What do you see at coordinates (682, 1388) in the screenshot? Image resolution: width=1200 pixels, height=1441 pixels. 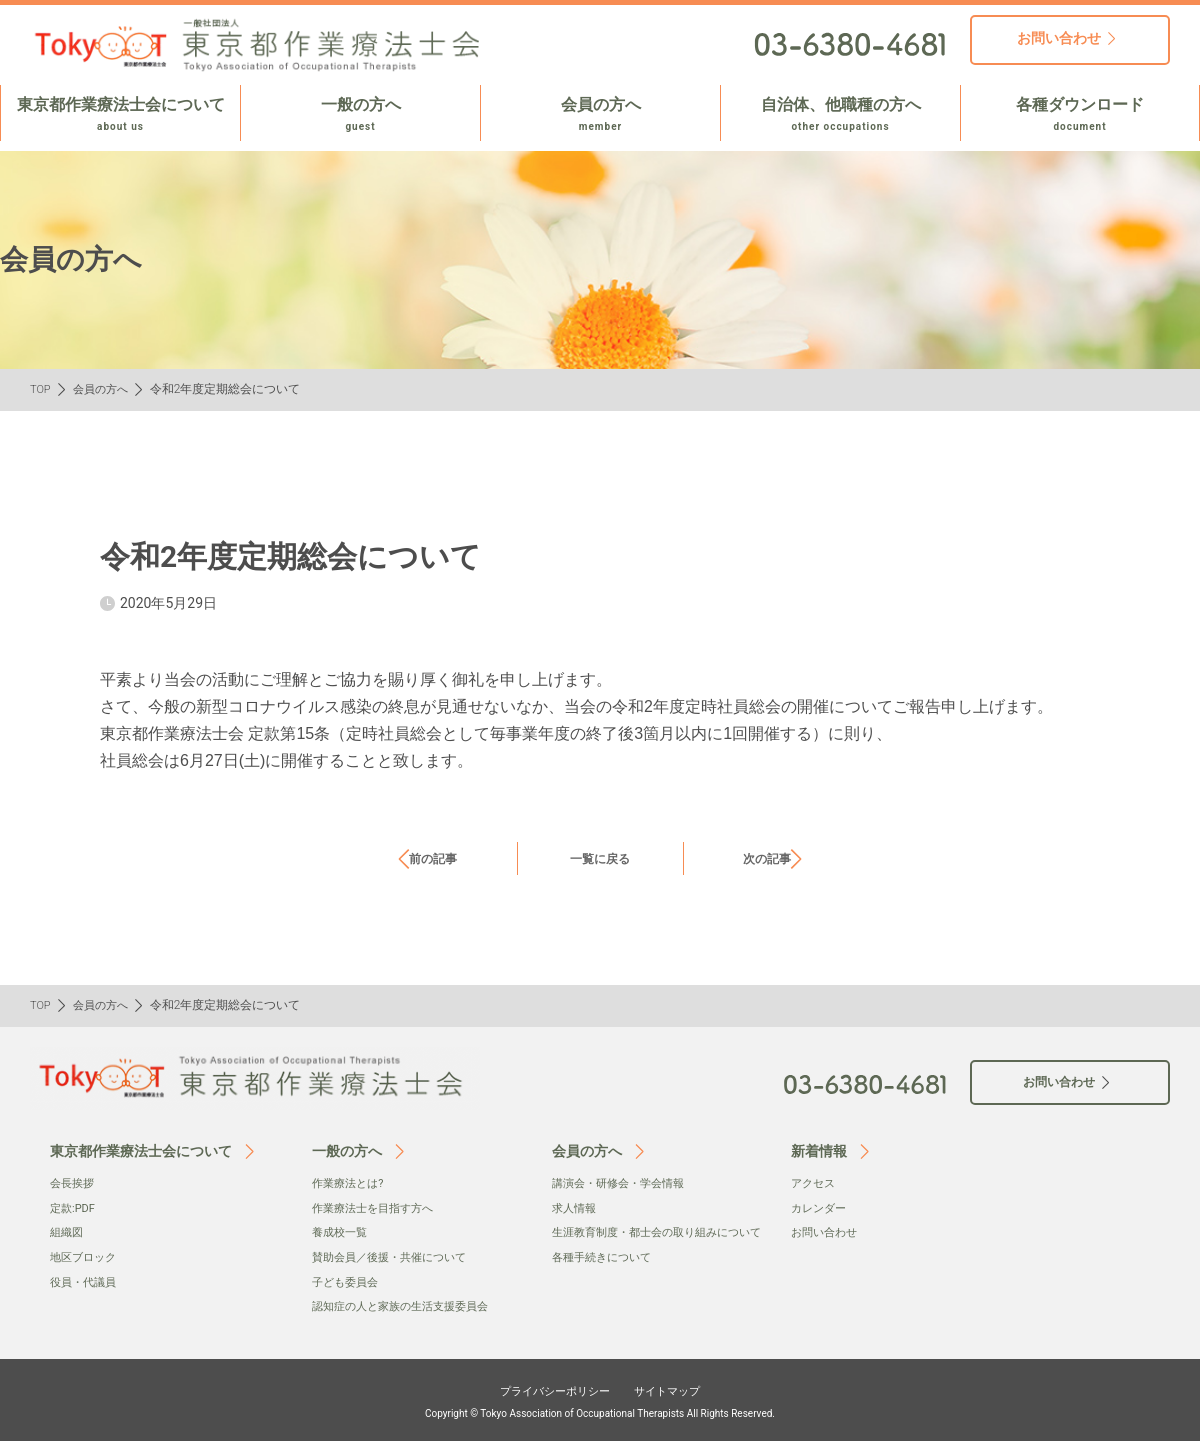 I see `サイトマップ` at bounding box center [682, 1388].